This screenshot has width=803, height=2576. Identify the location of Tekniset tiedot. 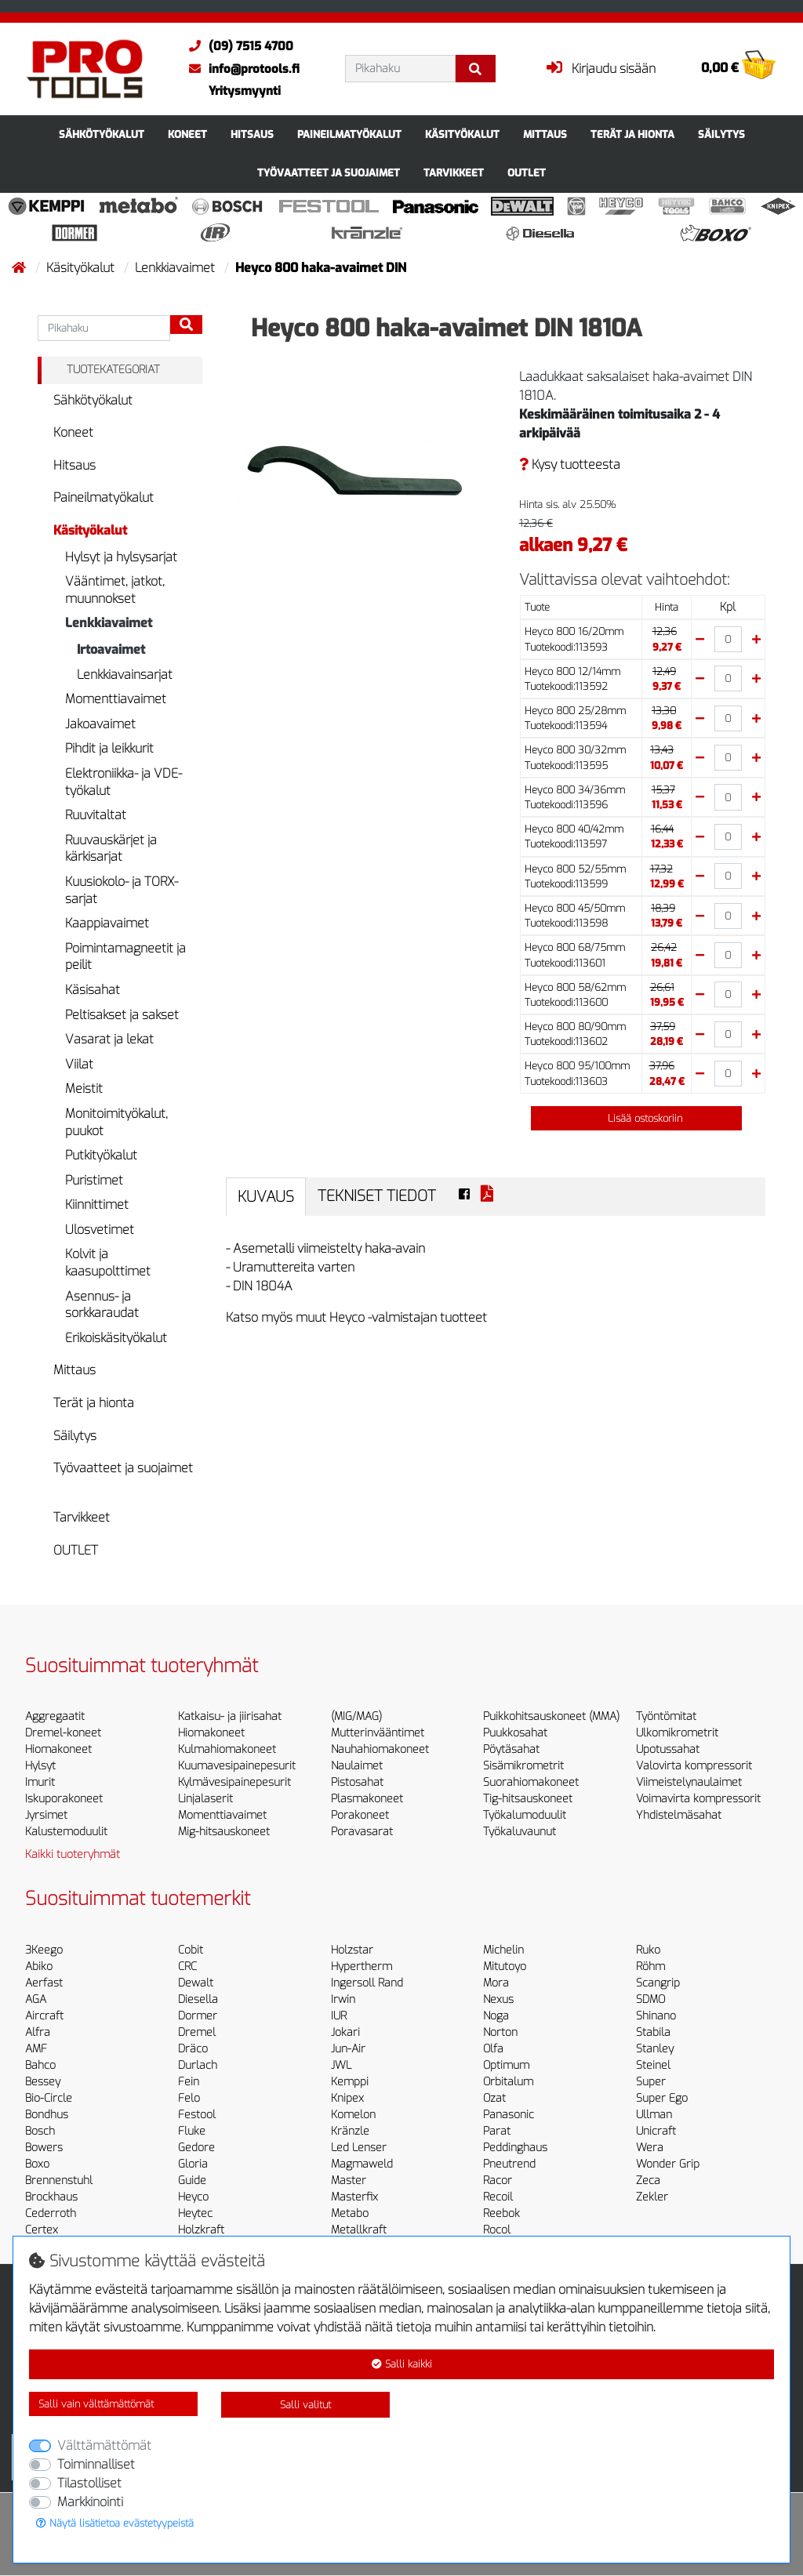
(377, 1196).